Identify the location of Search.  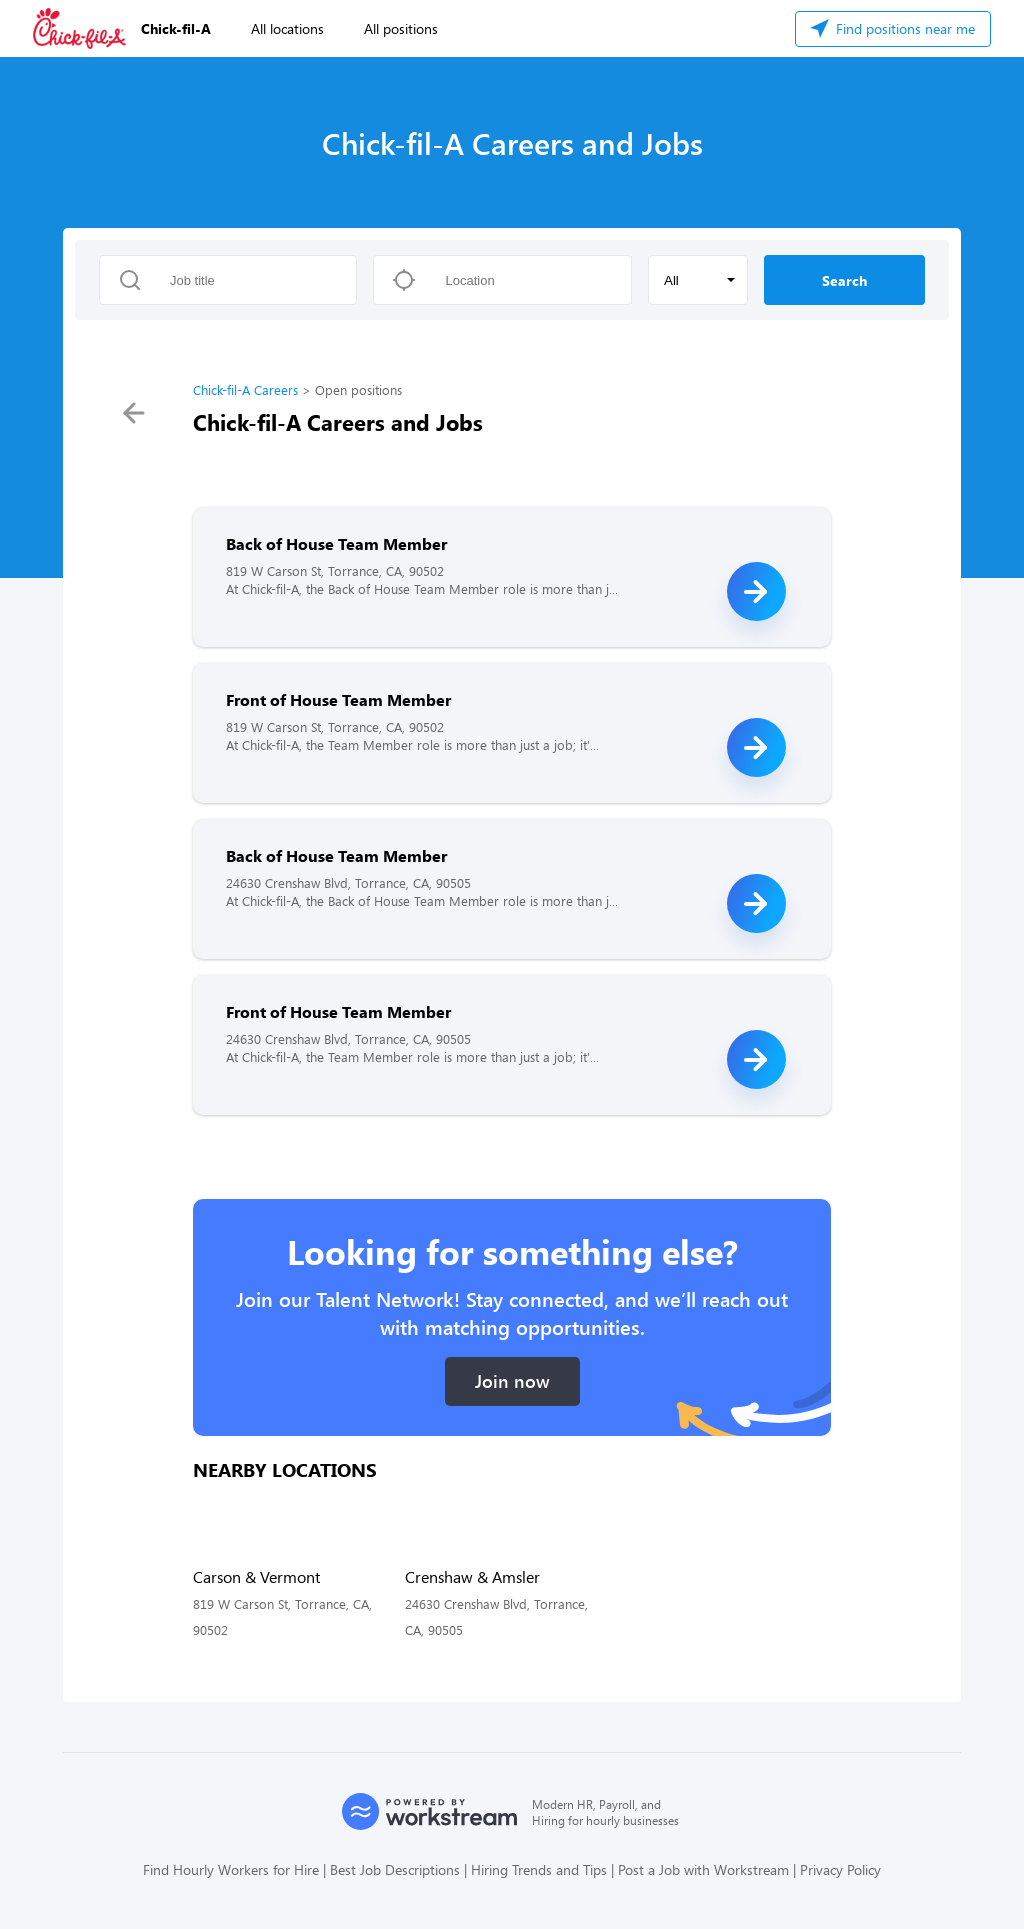
(844, 280).